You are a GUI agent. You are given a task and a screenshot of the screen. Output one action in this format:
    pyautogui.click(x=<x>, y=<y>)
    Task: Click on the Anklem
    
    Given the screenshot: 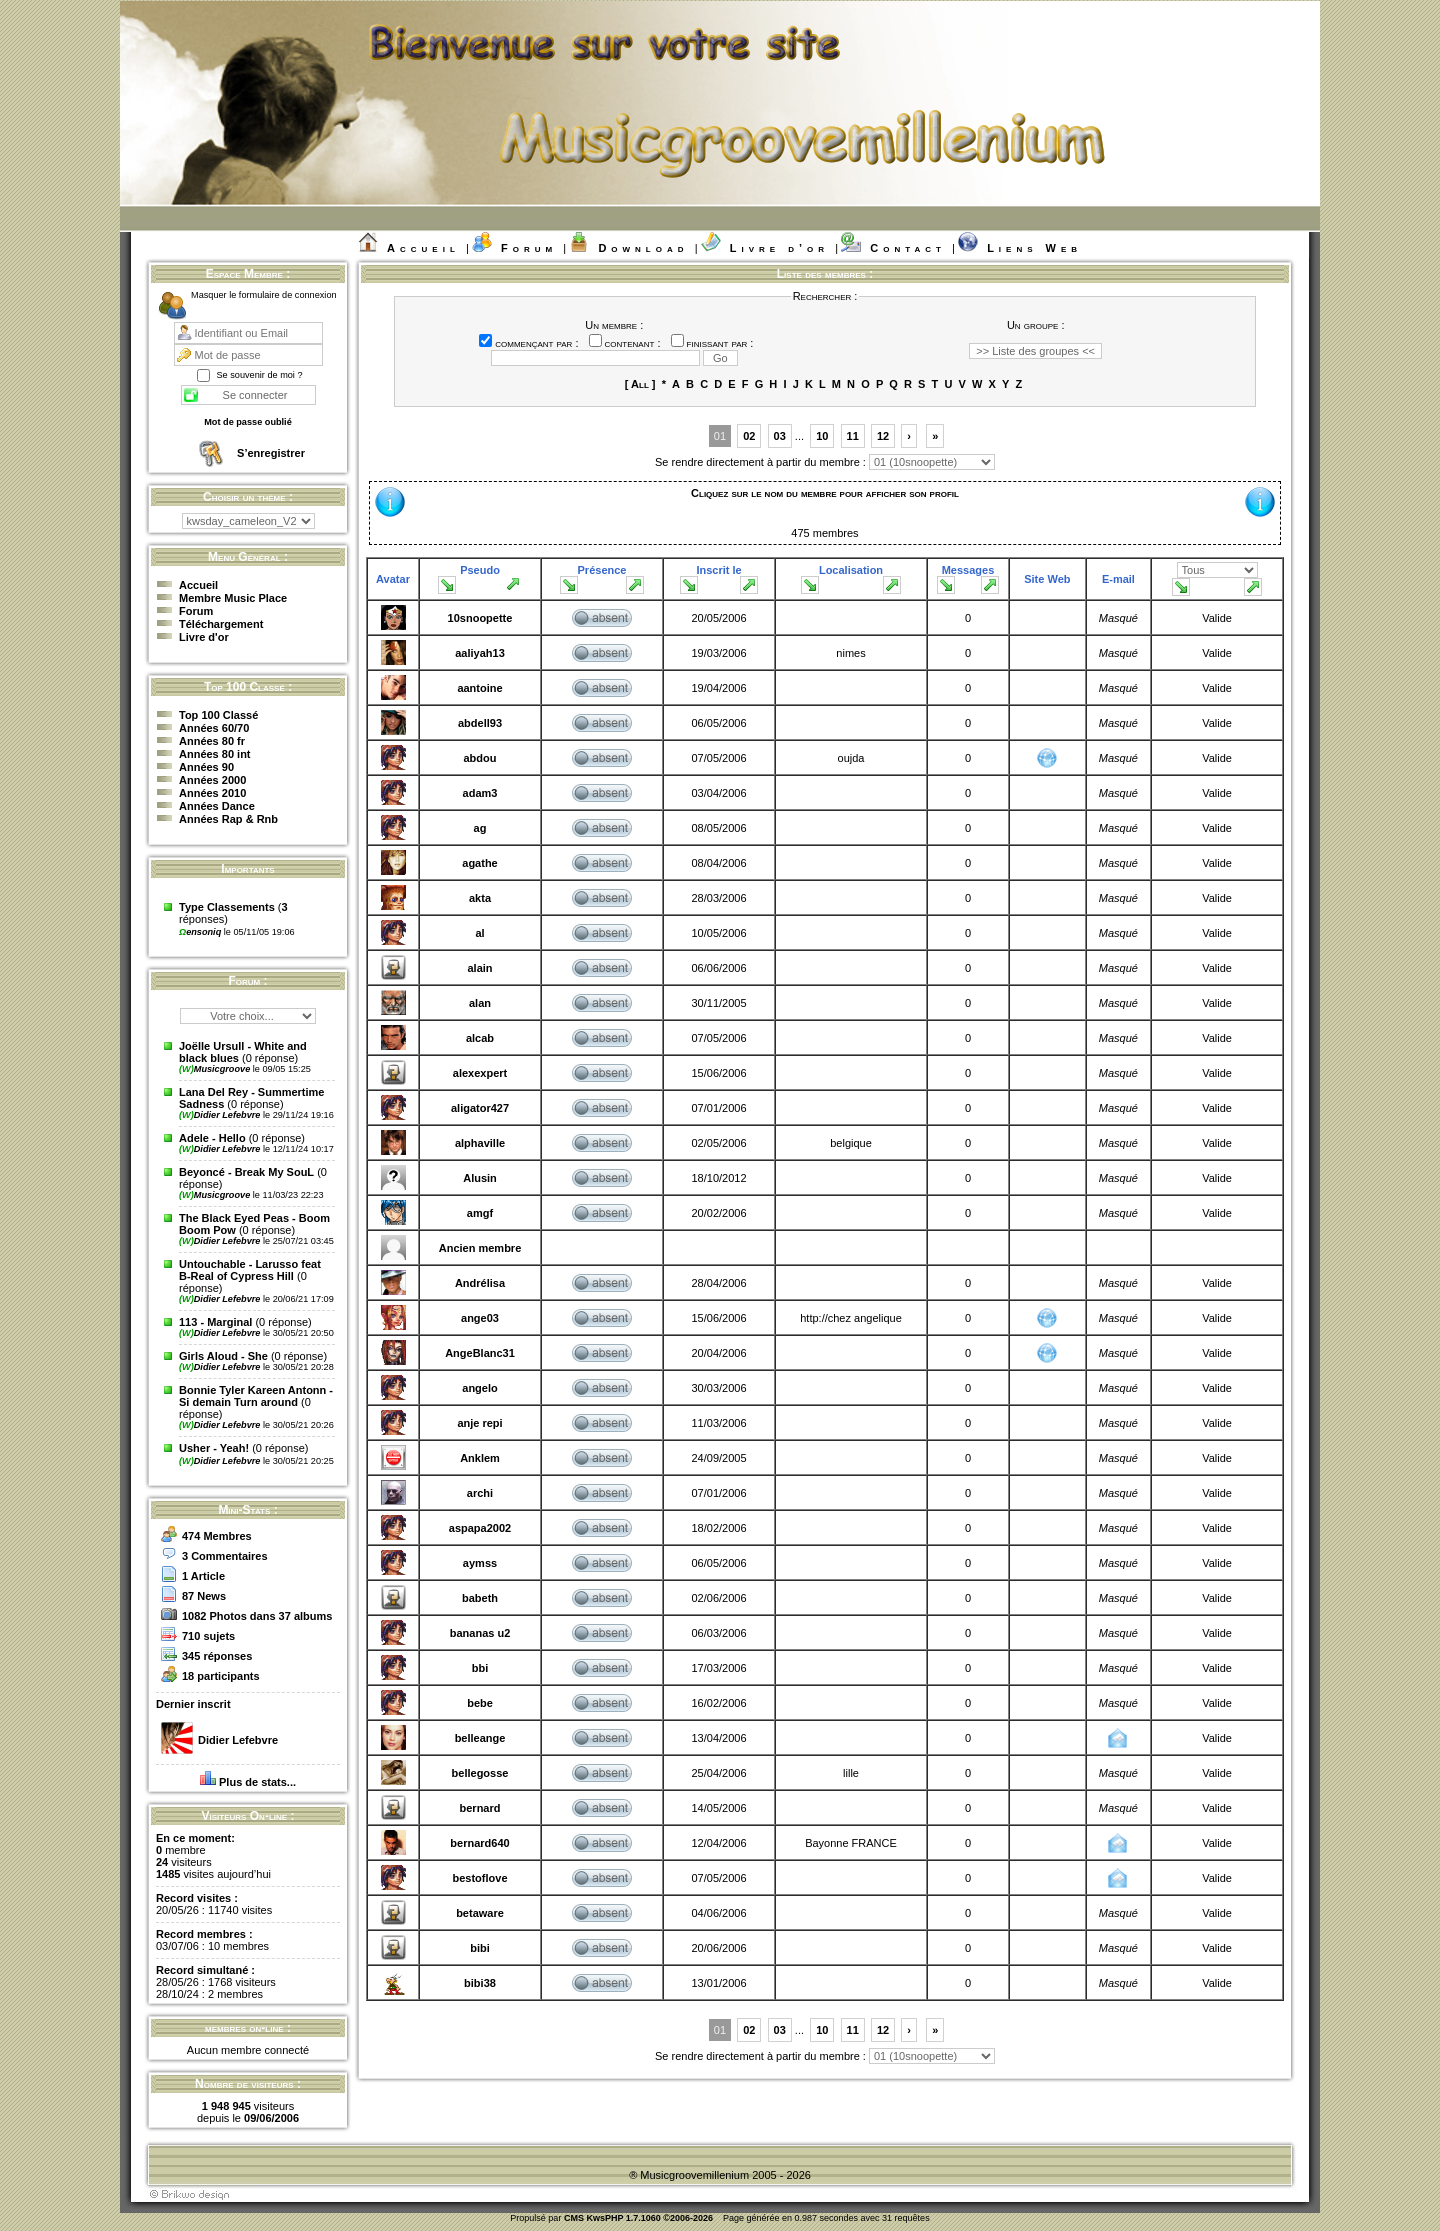 What is the action you would take?
    pyautogui.click(x=480, y=1458)
    